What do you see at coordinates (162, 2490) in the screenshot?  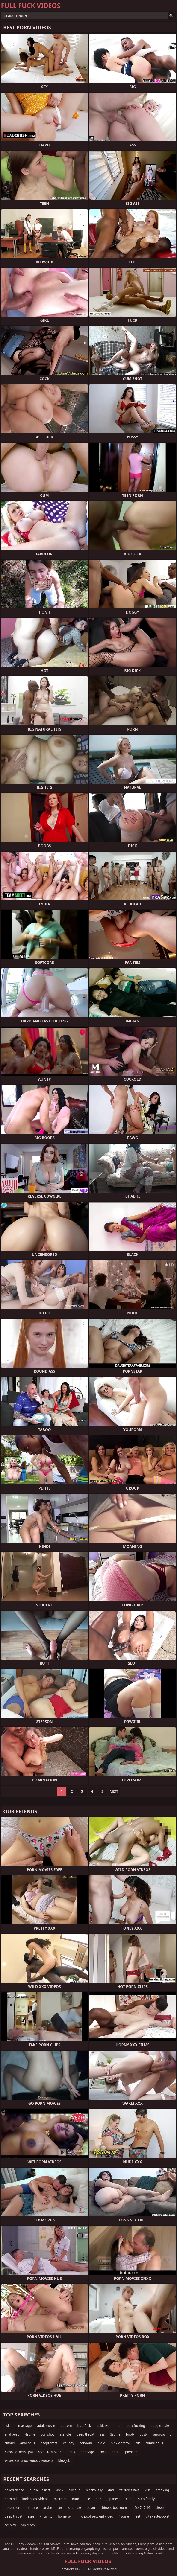 I see `smoking` at bounding box center [162, 2490].